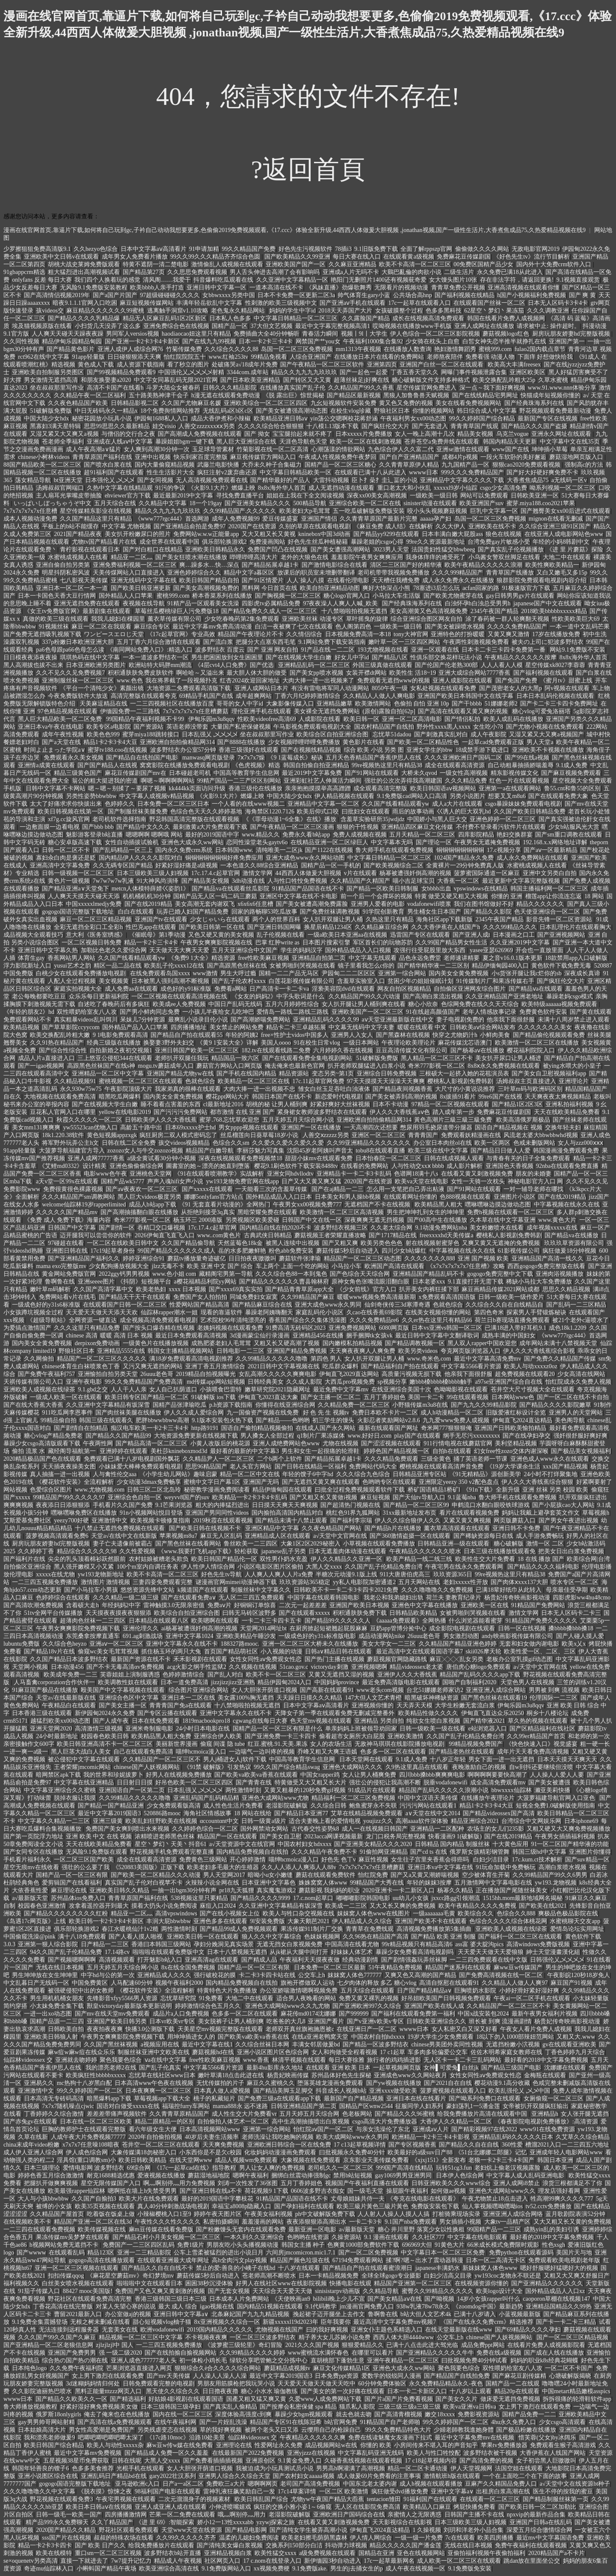 This screenshot has width=616, height=2576. I want to click on 国产青青在线, so click(254, 1782).